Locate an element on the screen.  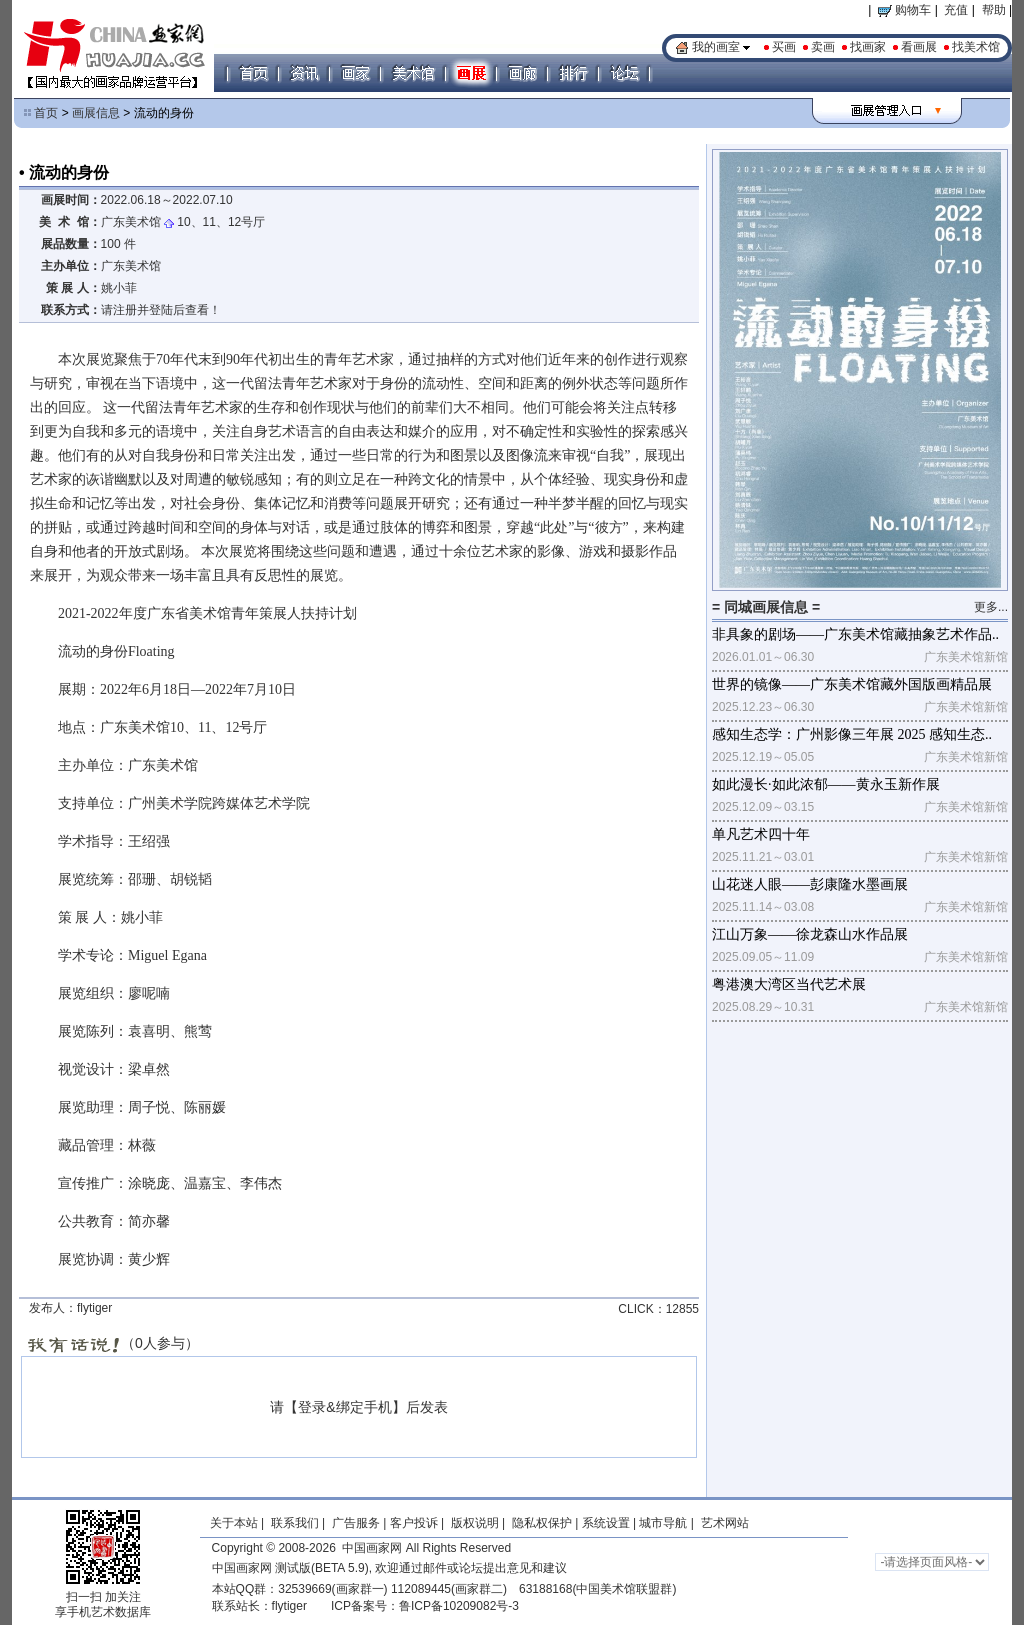
广东美术馆 is located at coordinates (131, 222).